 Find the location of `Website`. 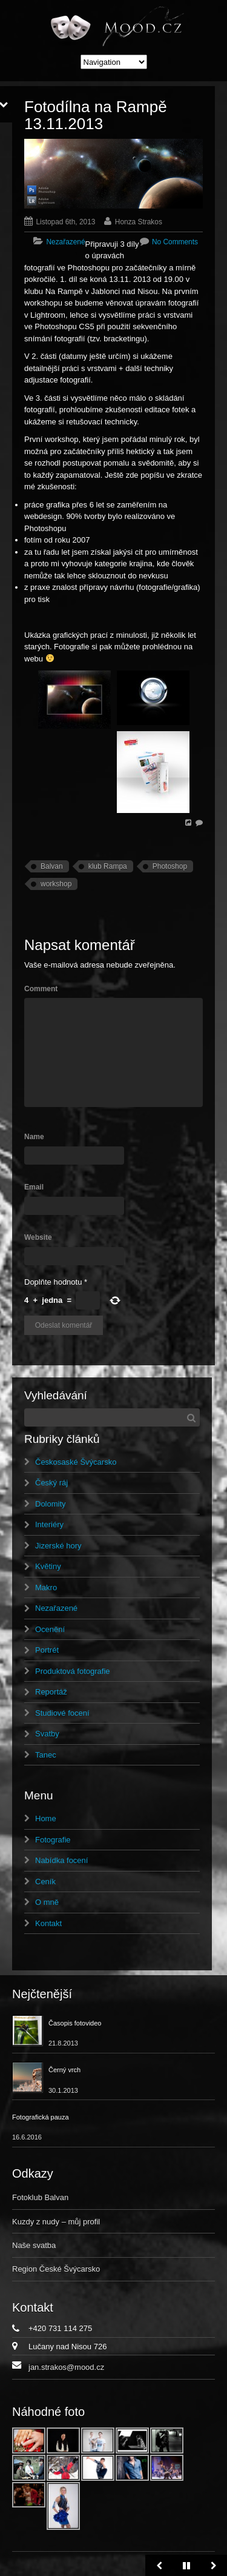

Website is located at coordinates (38, 1237).